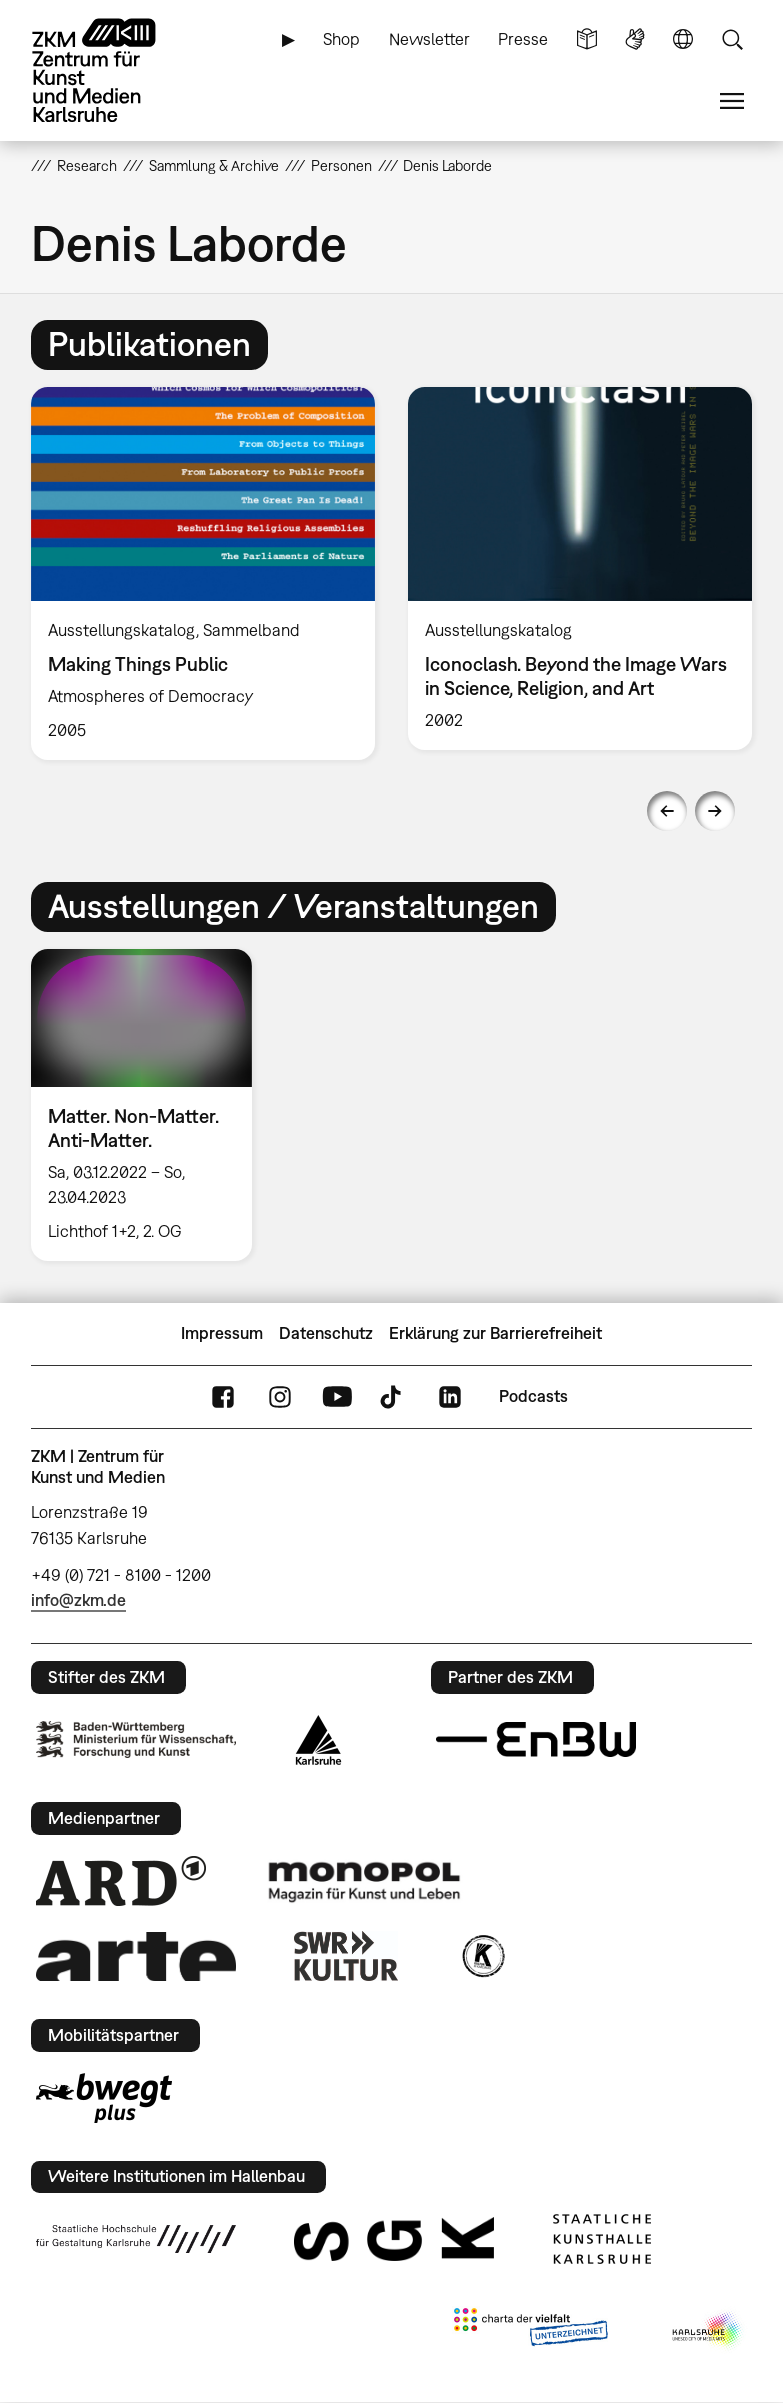  Describe the element at coordinates (715, 811) in the screenshot. I see `Next` at that location.